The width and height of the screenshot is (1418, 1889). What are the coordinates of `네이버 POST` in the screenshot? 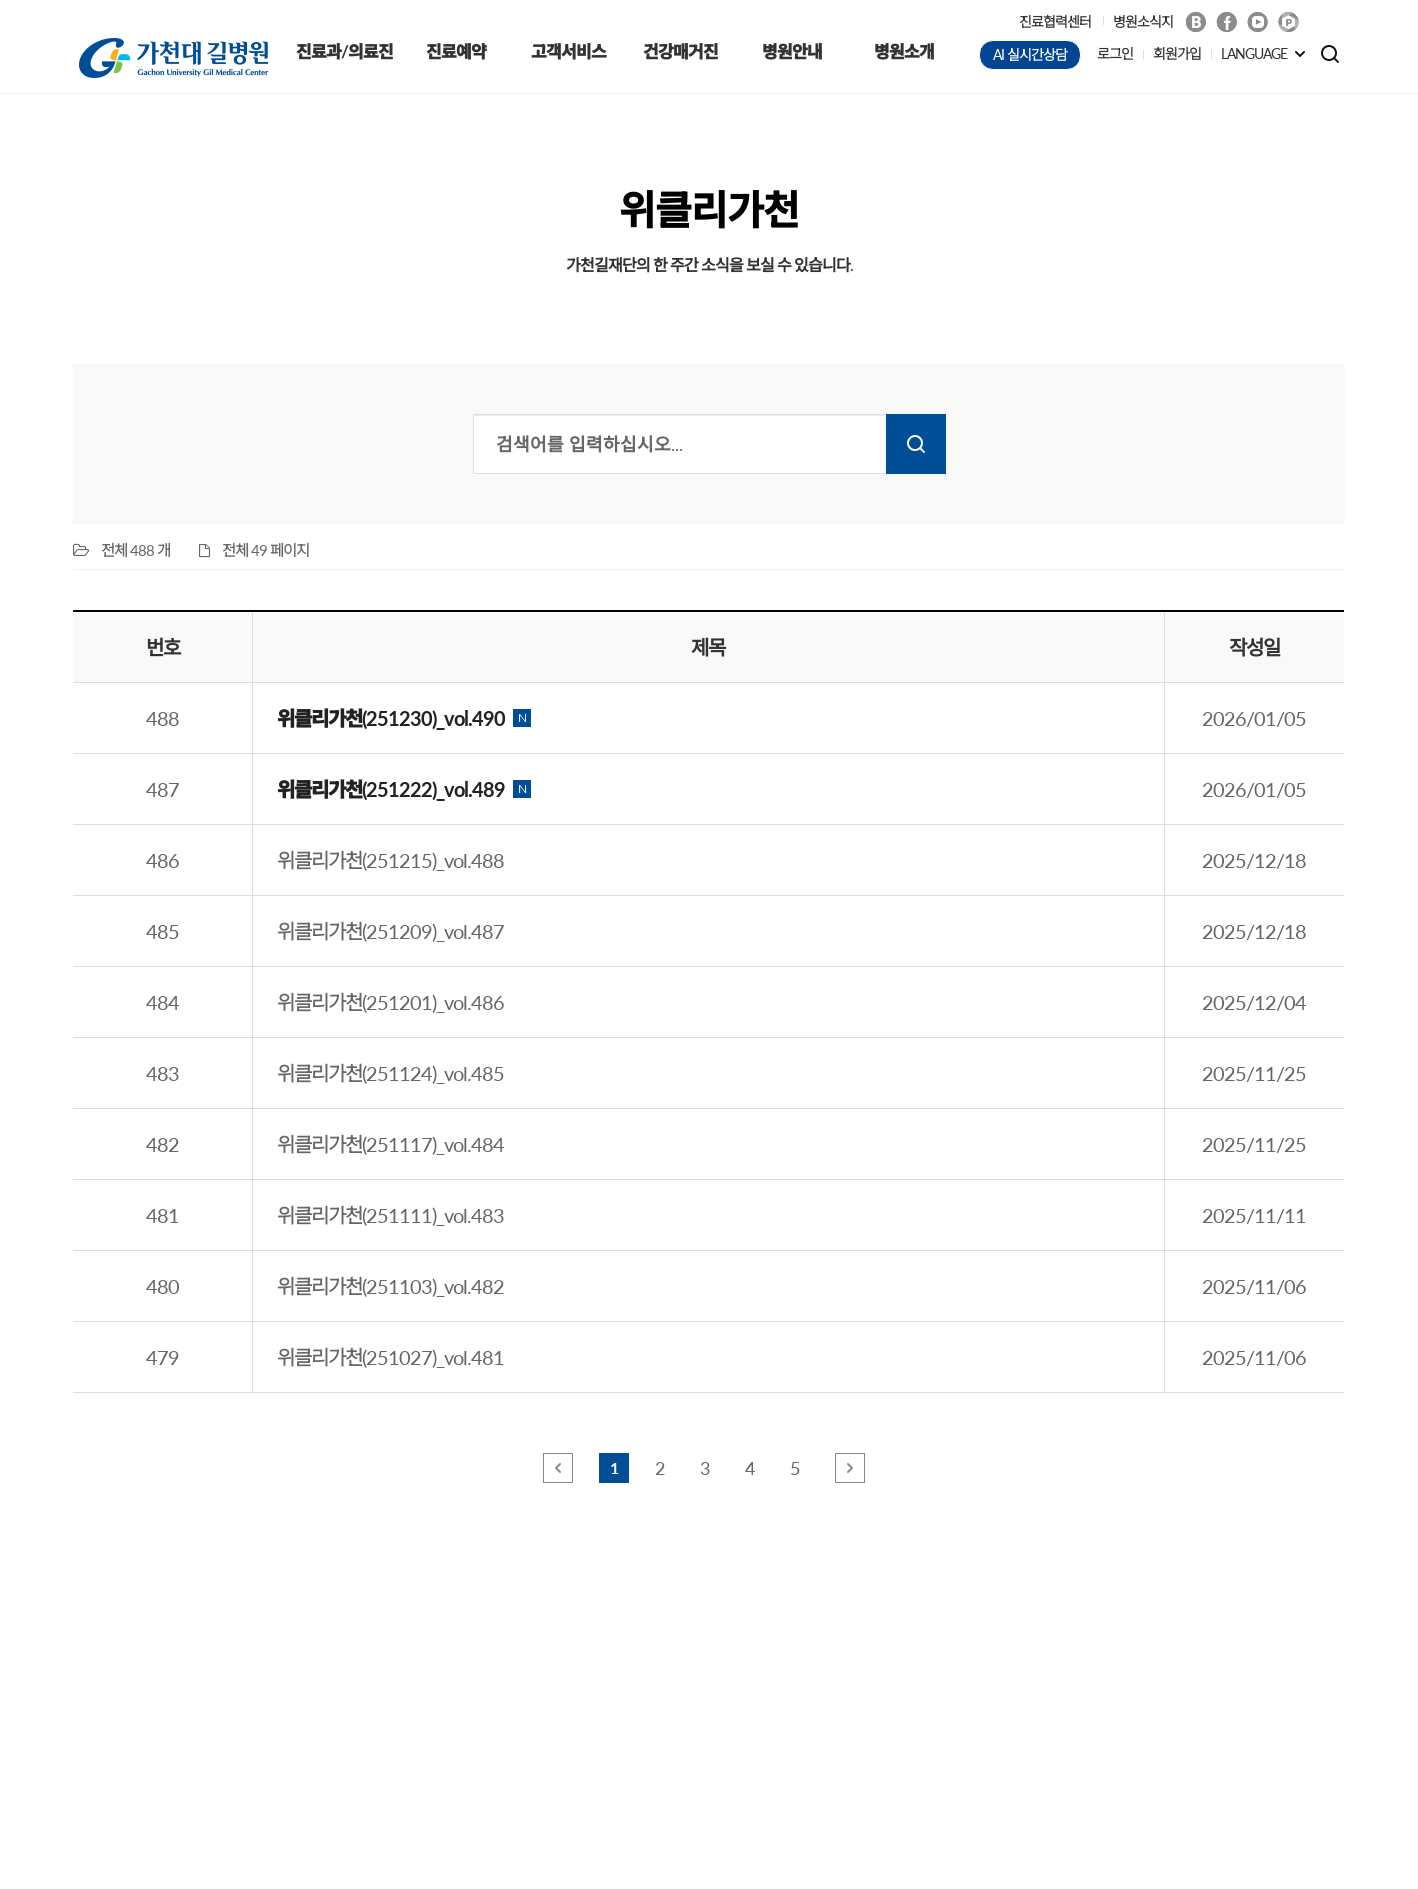 It's located at (1288, 22).